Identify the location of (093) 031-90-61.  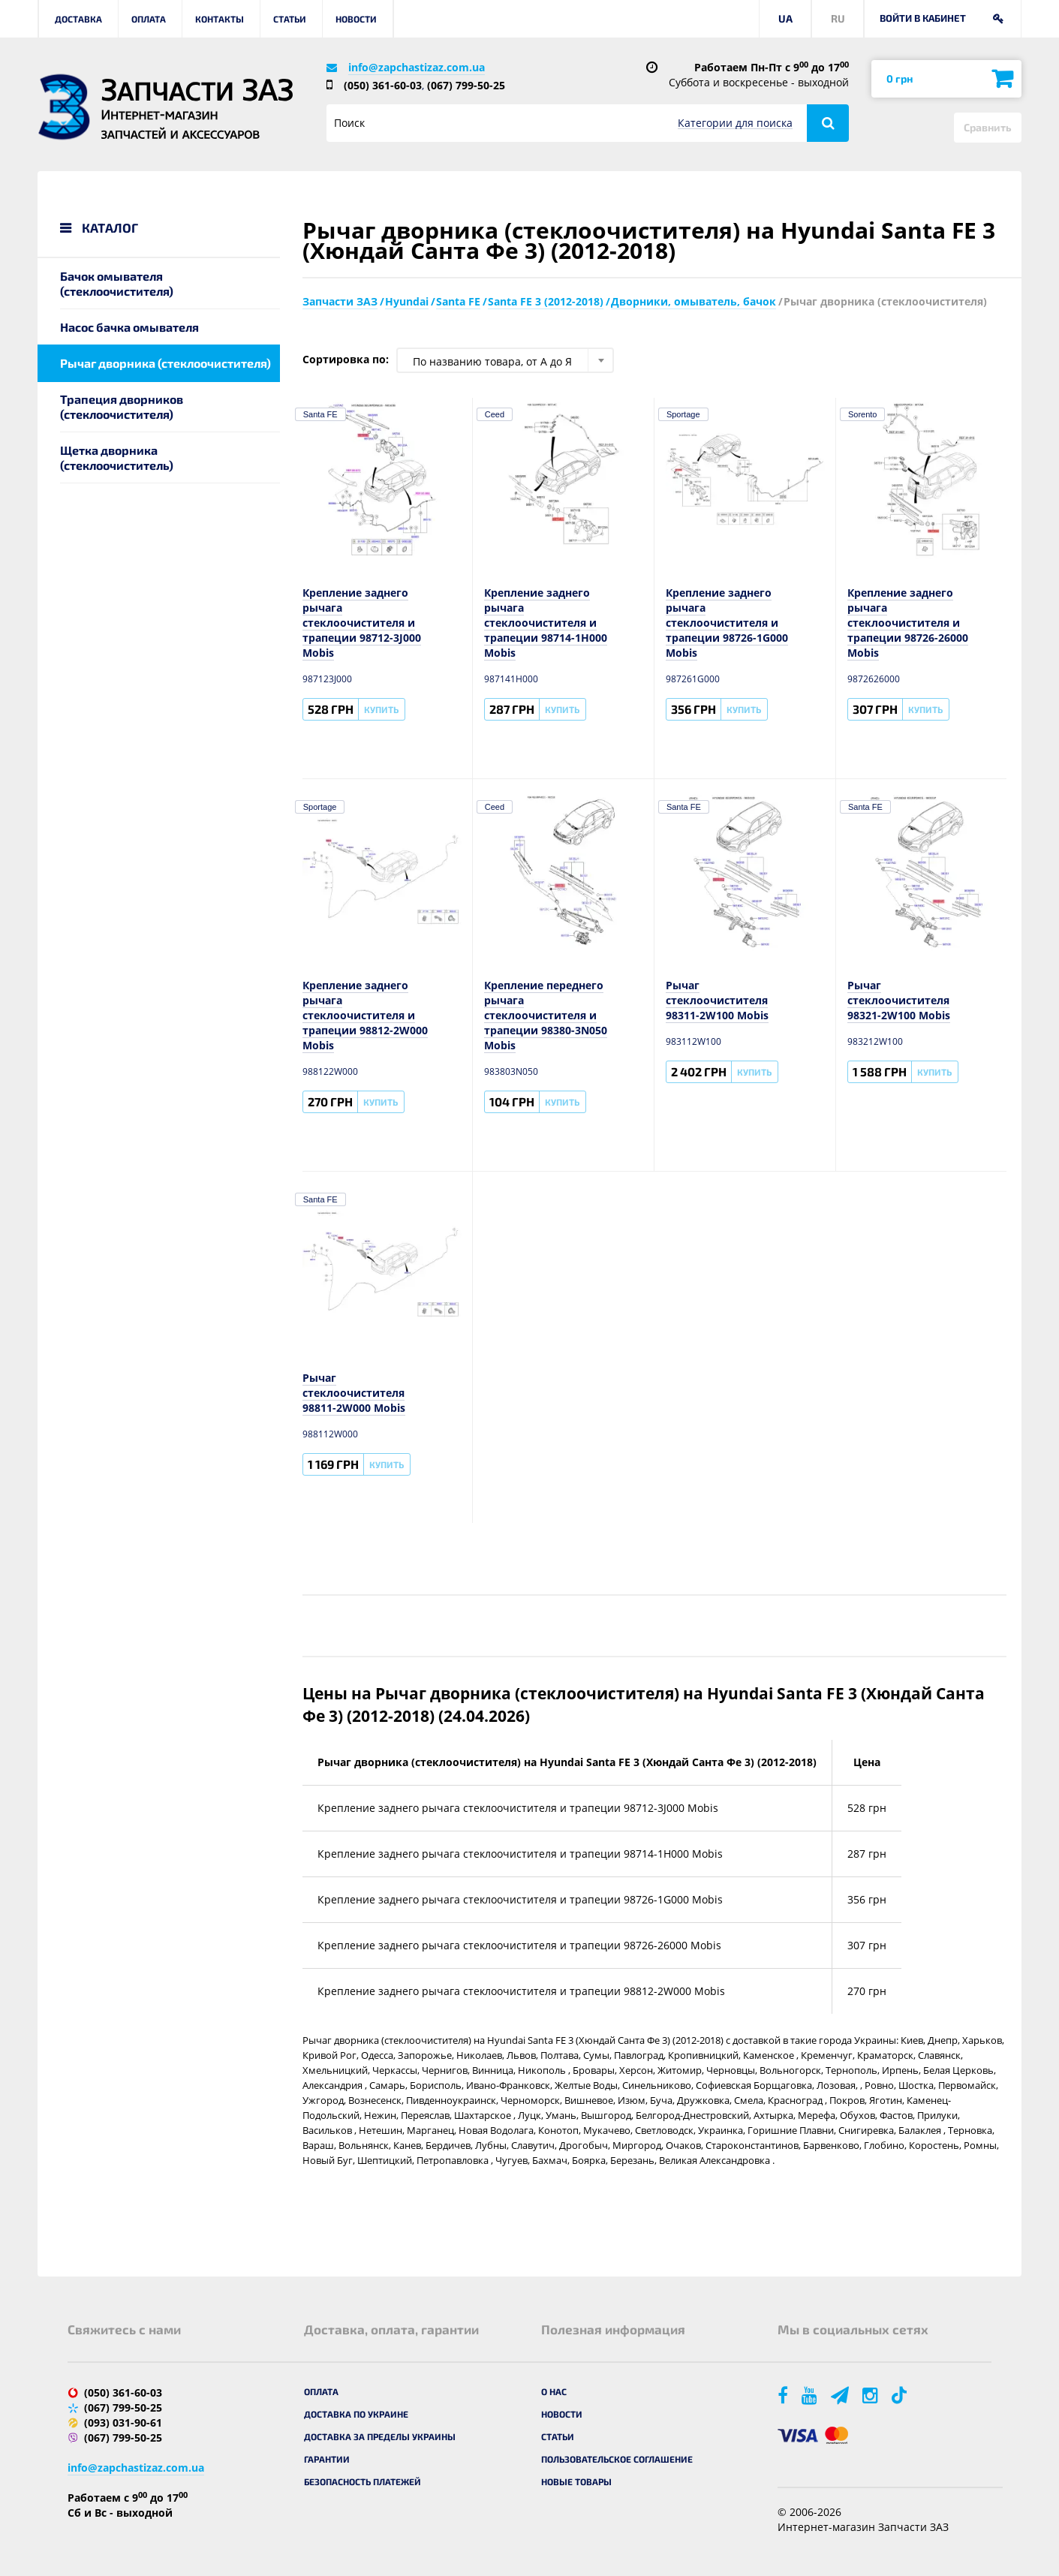
(123, 2422).